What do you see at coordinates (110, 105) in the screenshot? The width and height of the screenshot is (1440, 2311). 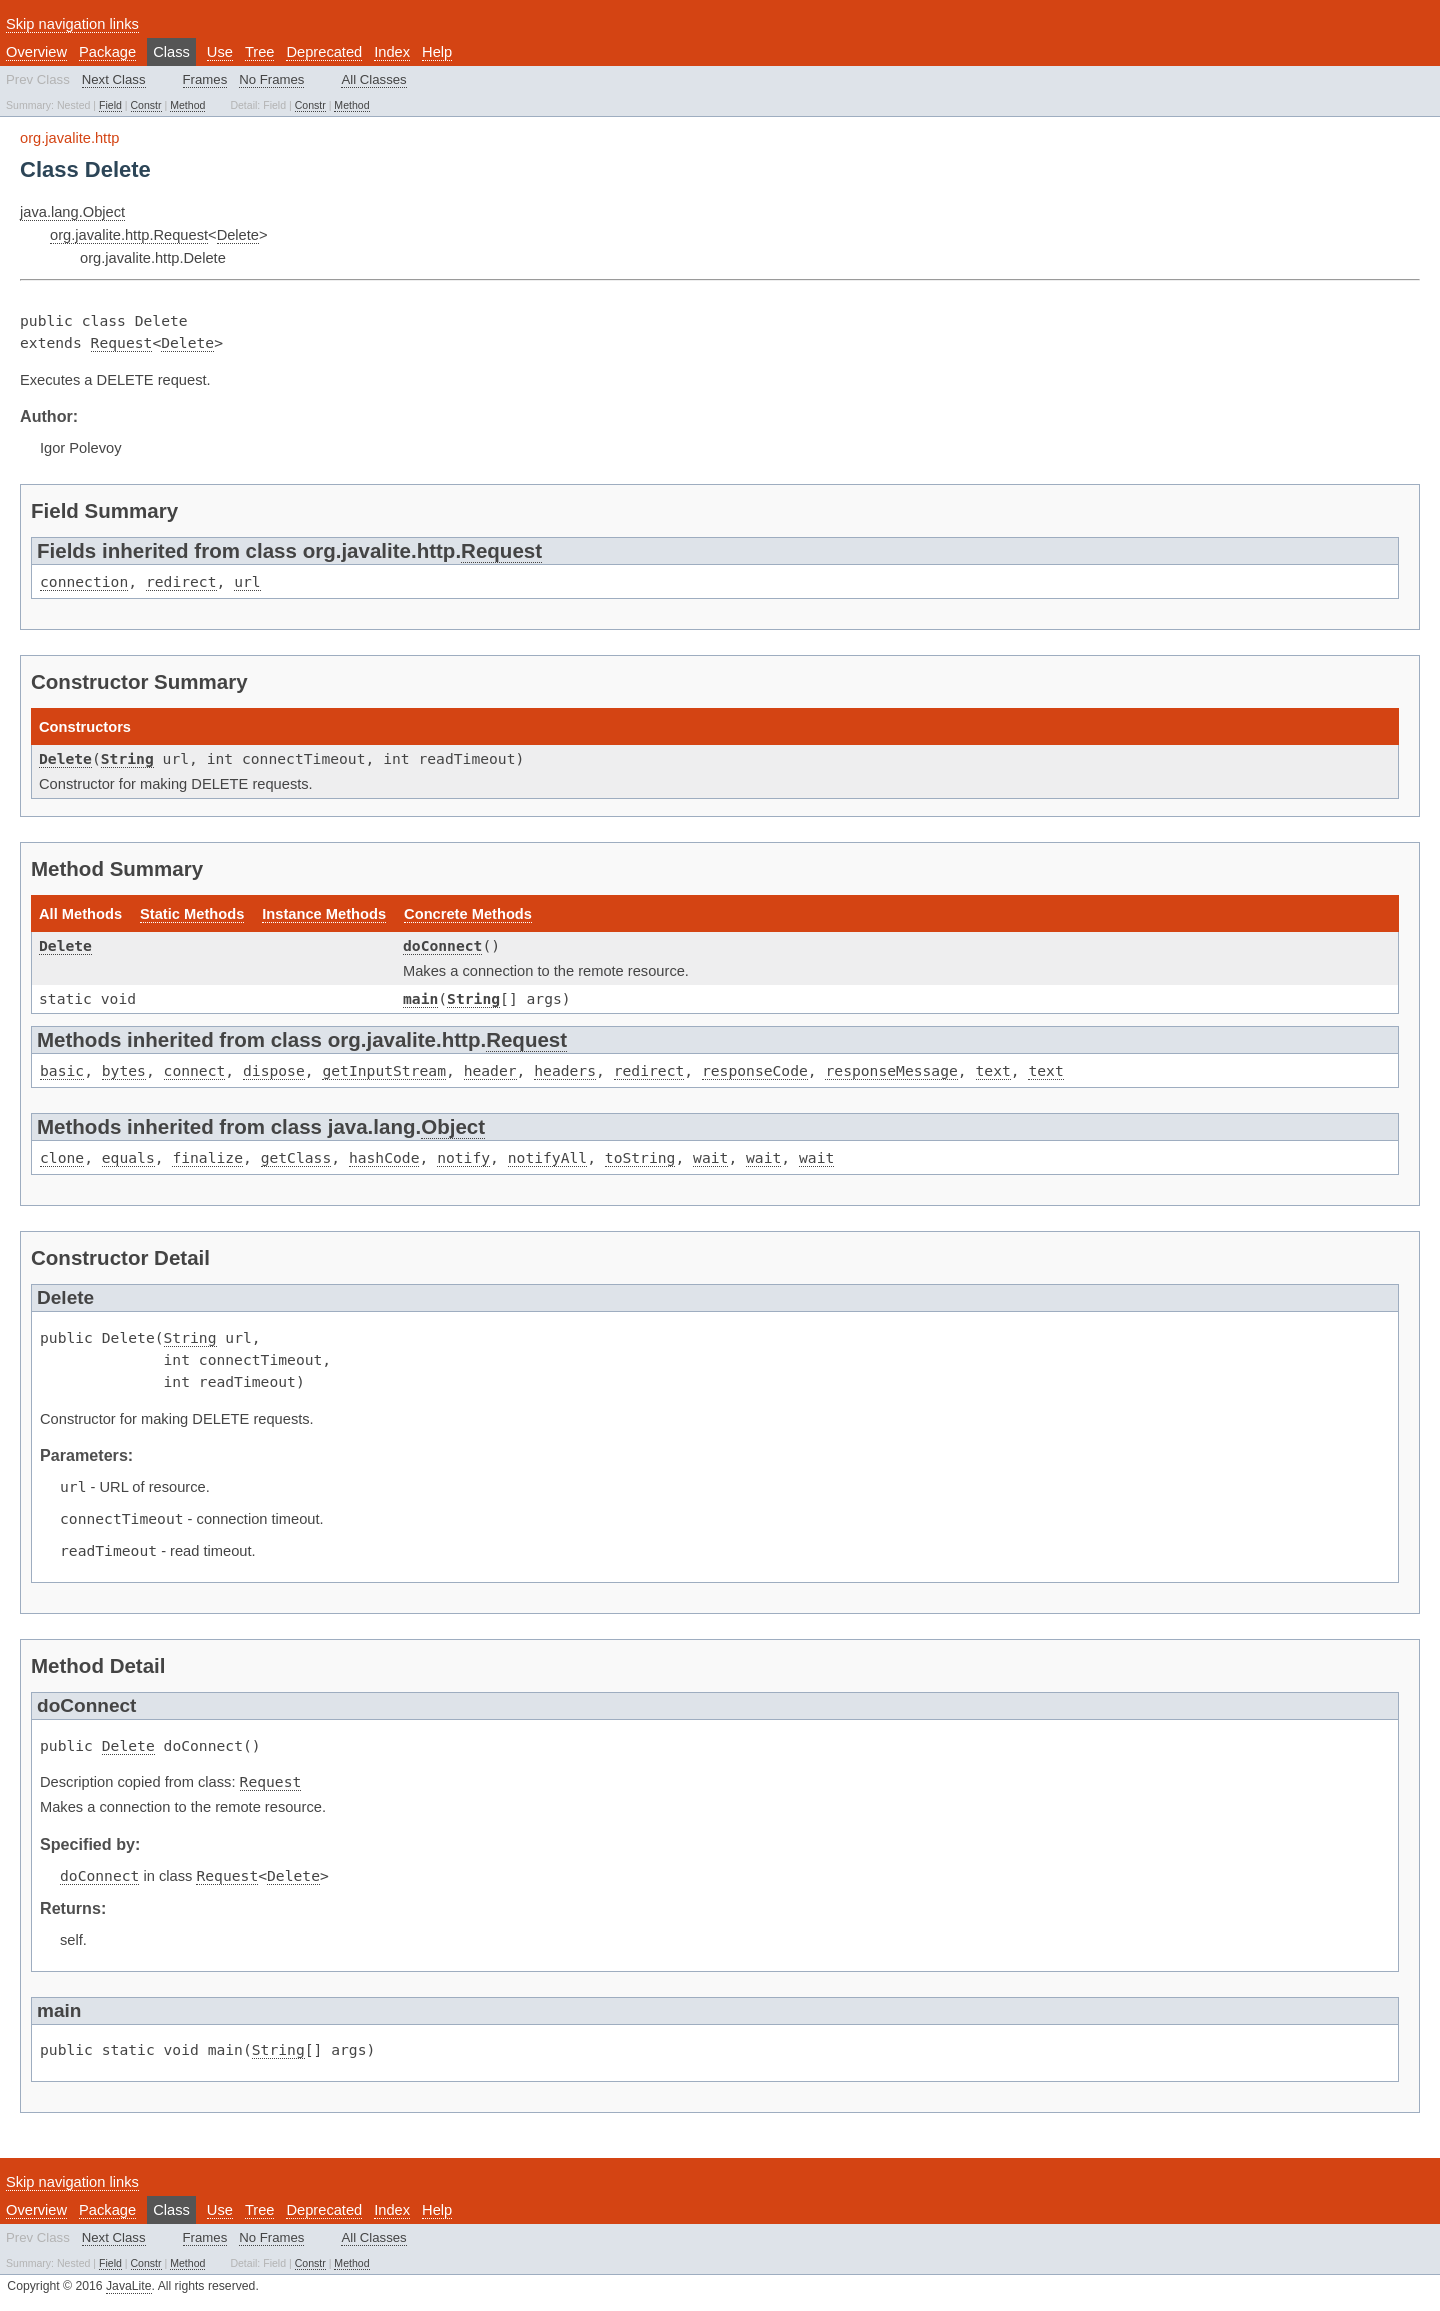 I see `Field` at bounding box center [110, 105].